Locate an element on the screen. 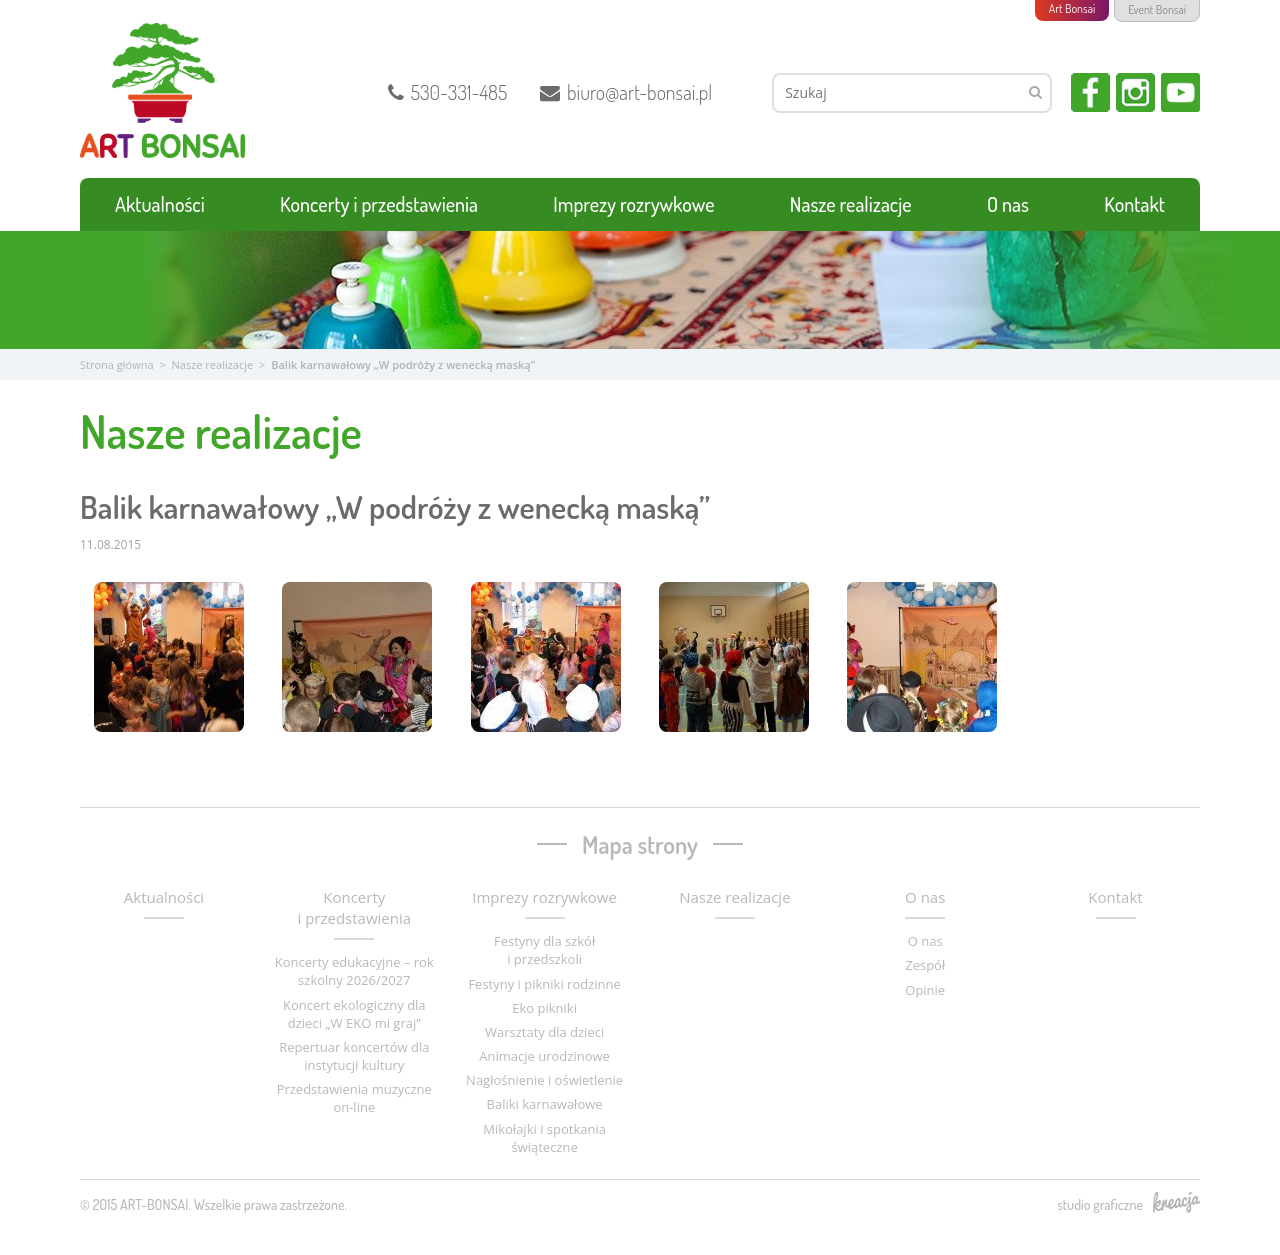 The height and width of the screenshot is (1255, 1280). Baliki karnawałowe is located at coordinates (545, 1104).